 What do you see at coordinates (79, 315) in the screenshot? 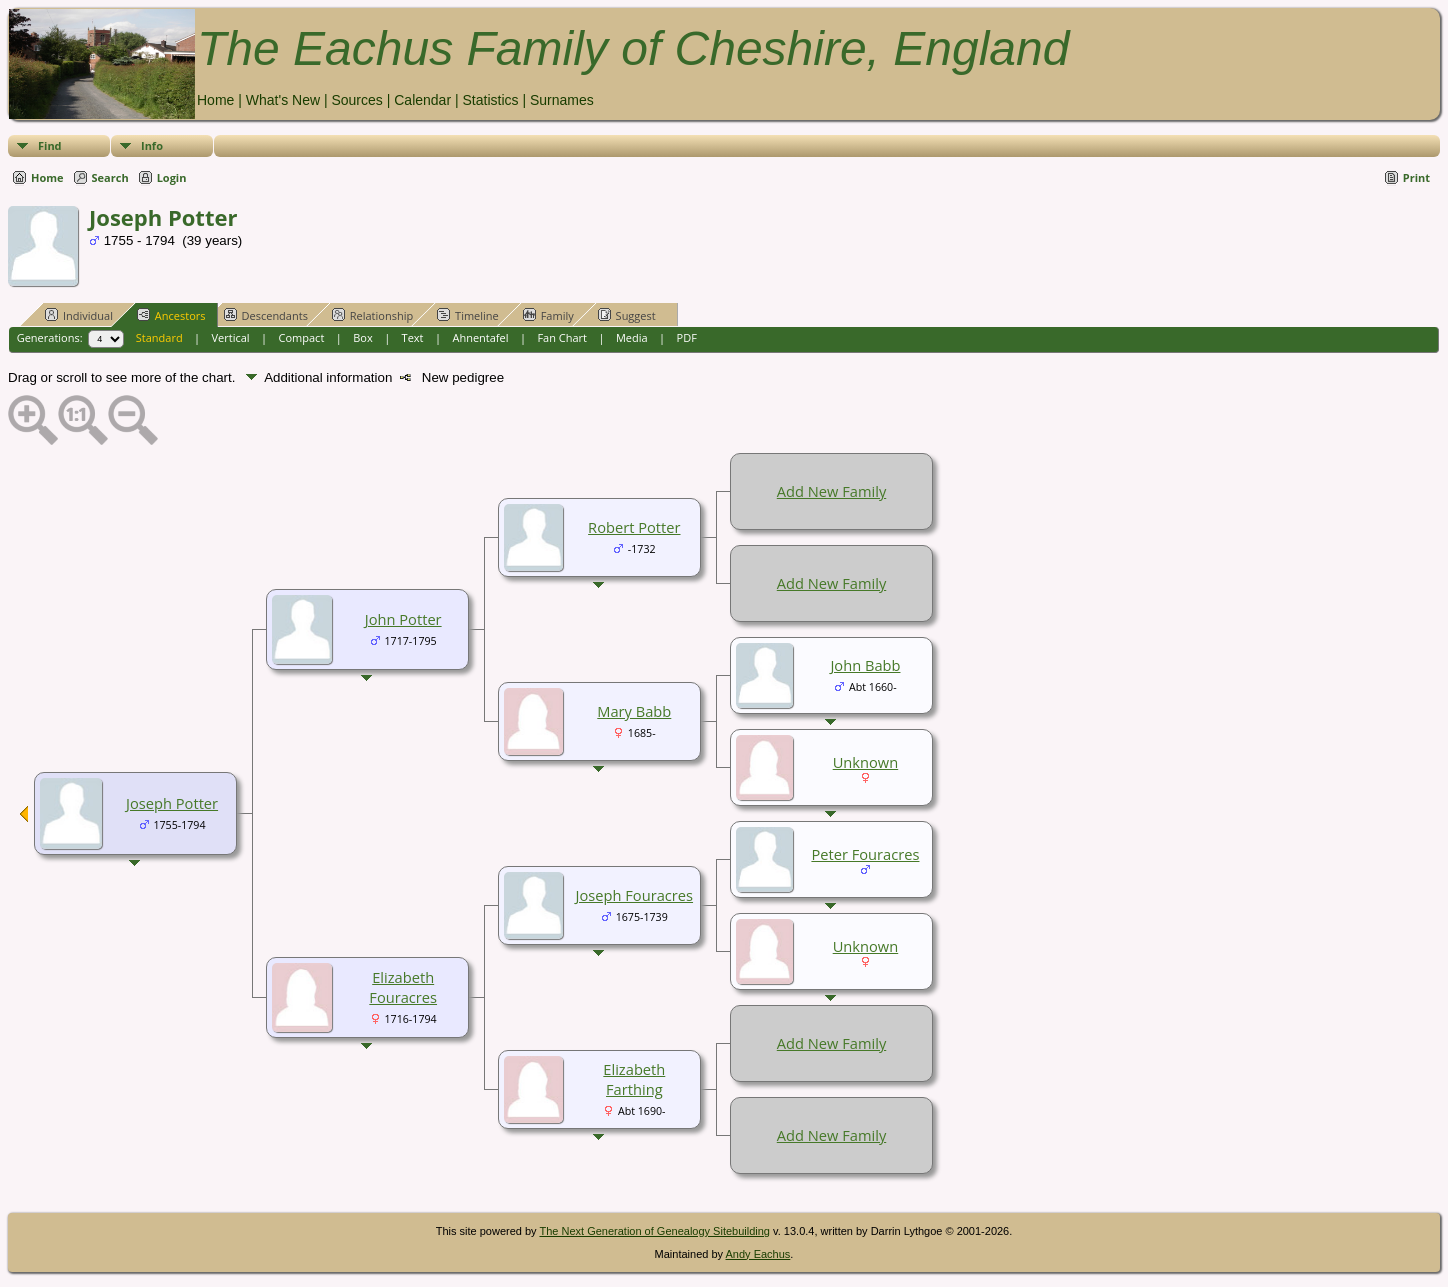
I see `Individual` at bounding box center [79, 315].